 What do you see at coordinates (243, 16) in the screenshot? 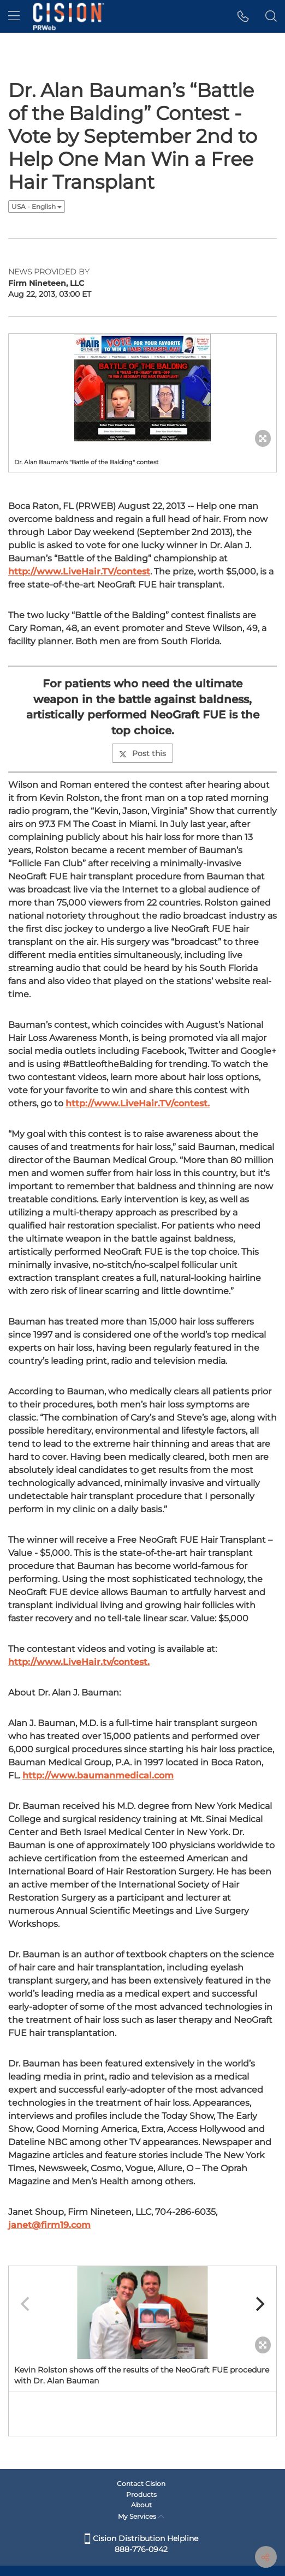
I see `[button]` at bounding box center [243, 16].